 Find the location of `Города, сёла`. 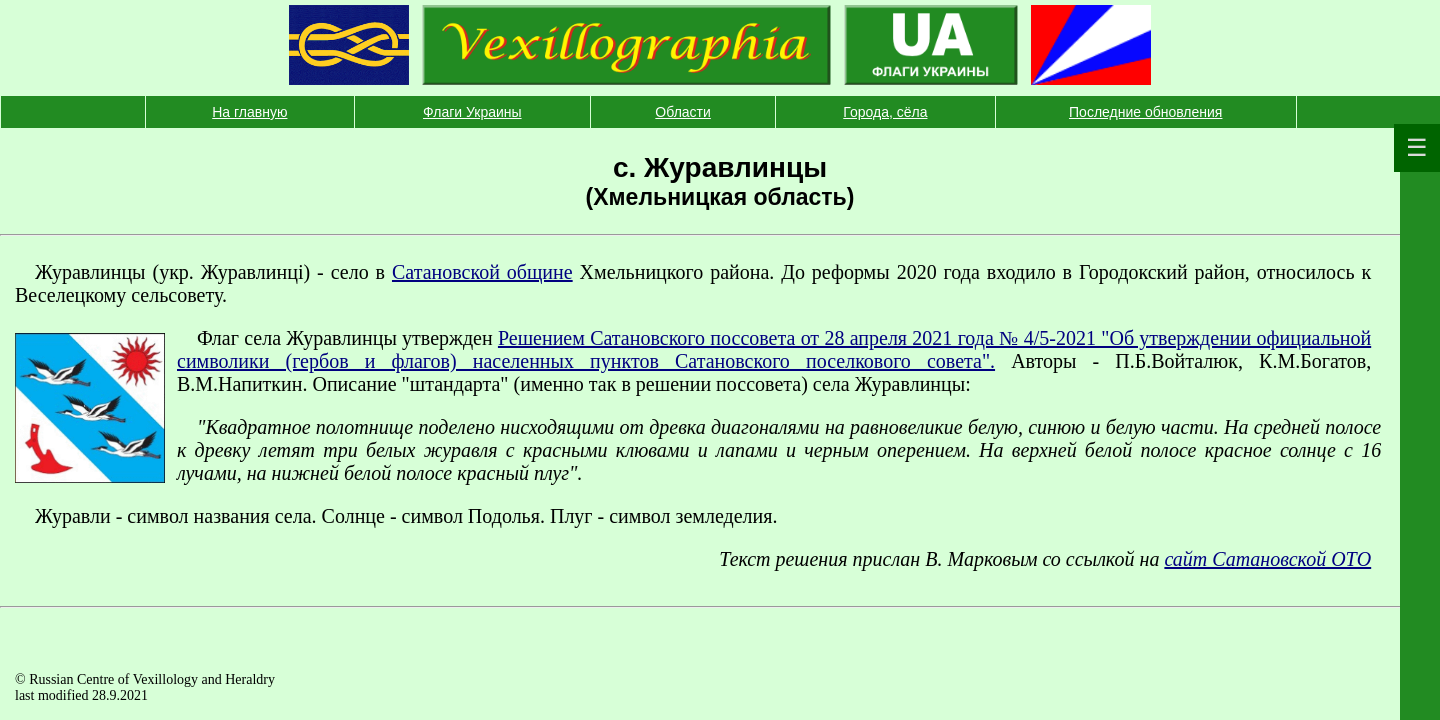

Города, сёла is located at coordinates (885, 112).